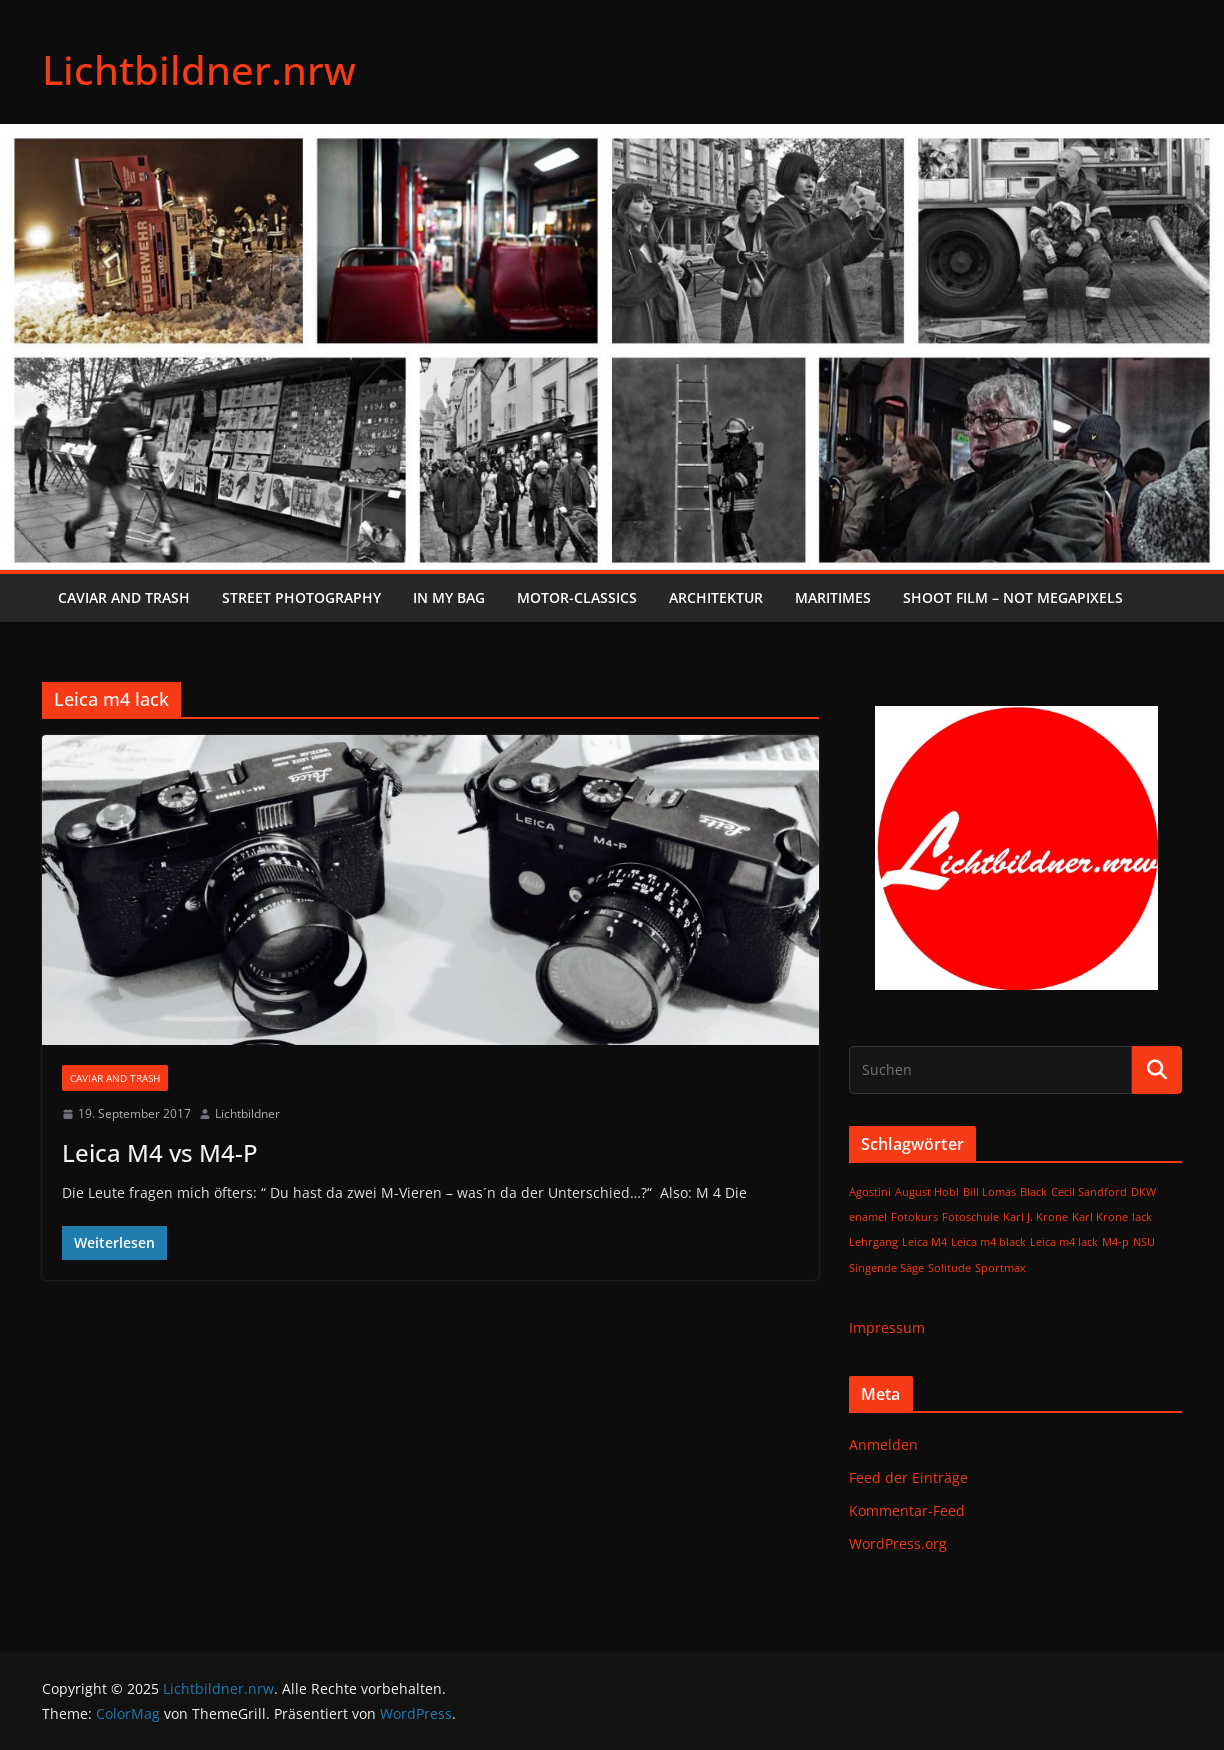 The width and height of the screenshot is (1224, 1750). Describe the element at coordinates (449, 597) in the screenshot. I see `In My Bag` at that location.